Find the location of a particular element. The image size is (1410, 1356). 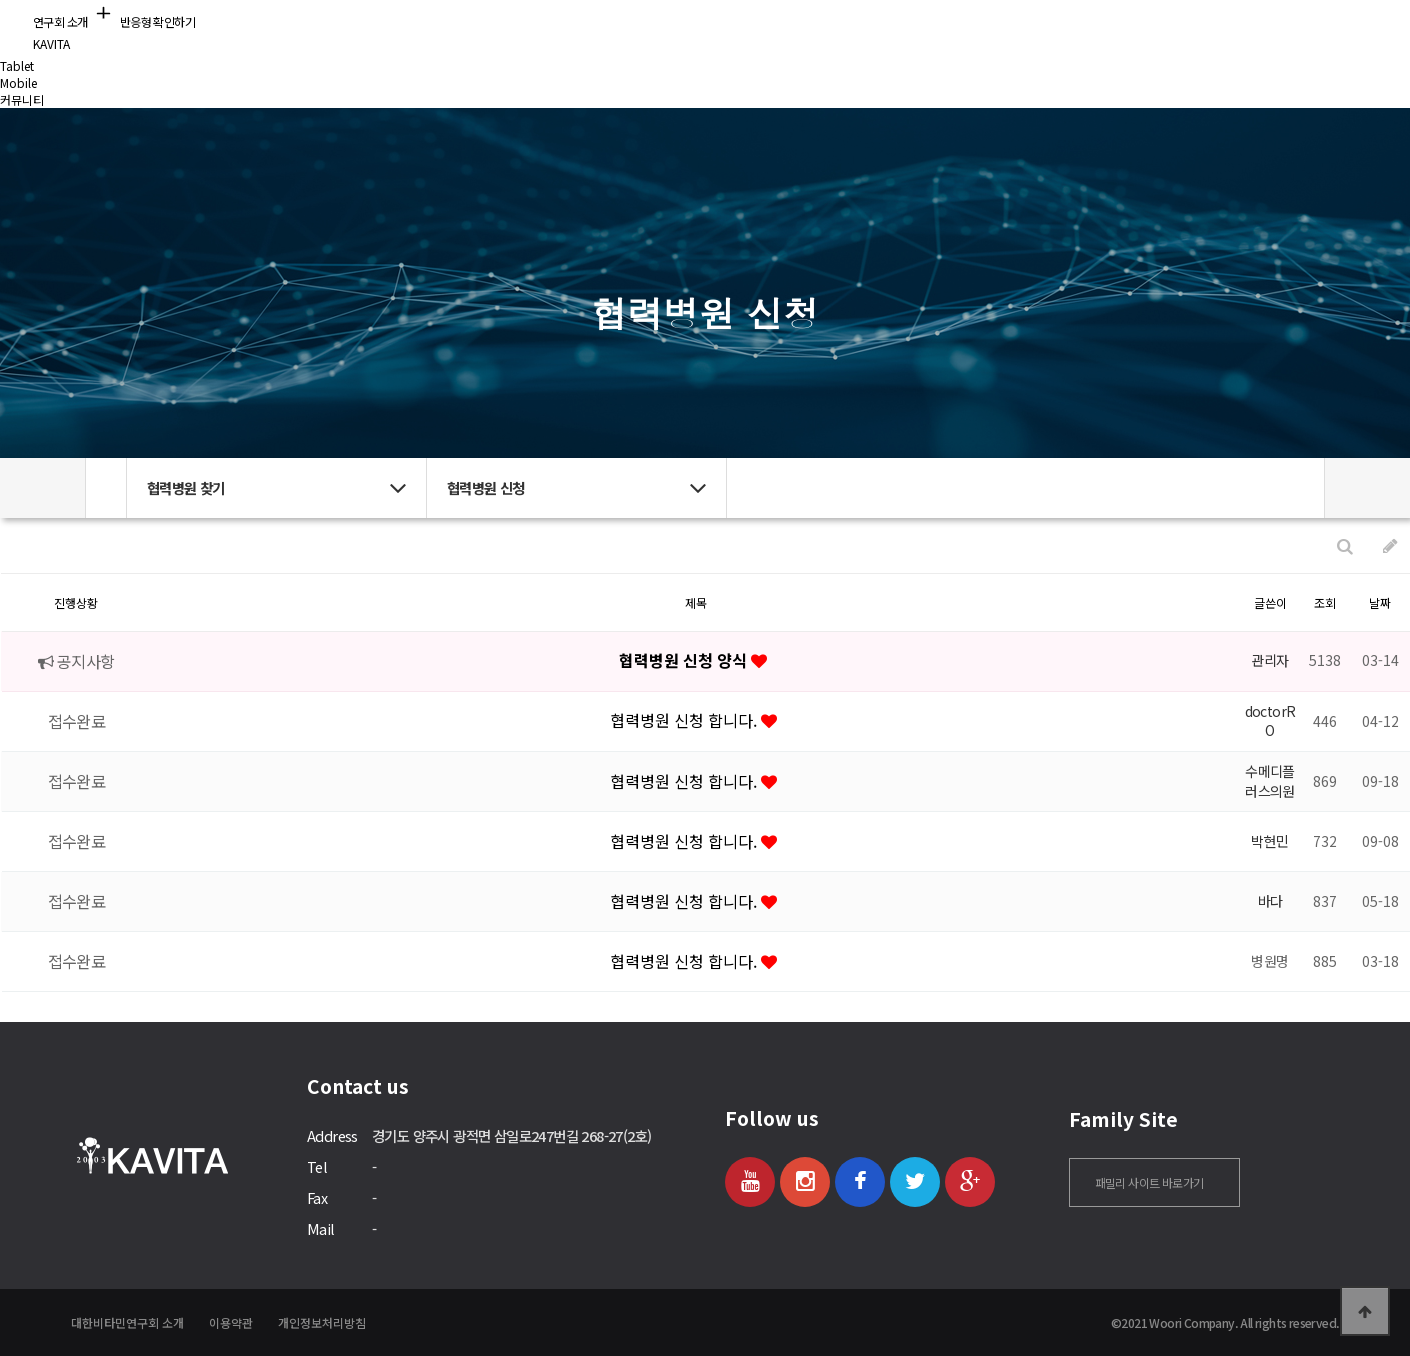

대한비타민연구회 소개 is located at coordinates (127, 1322).